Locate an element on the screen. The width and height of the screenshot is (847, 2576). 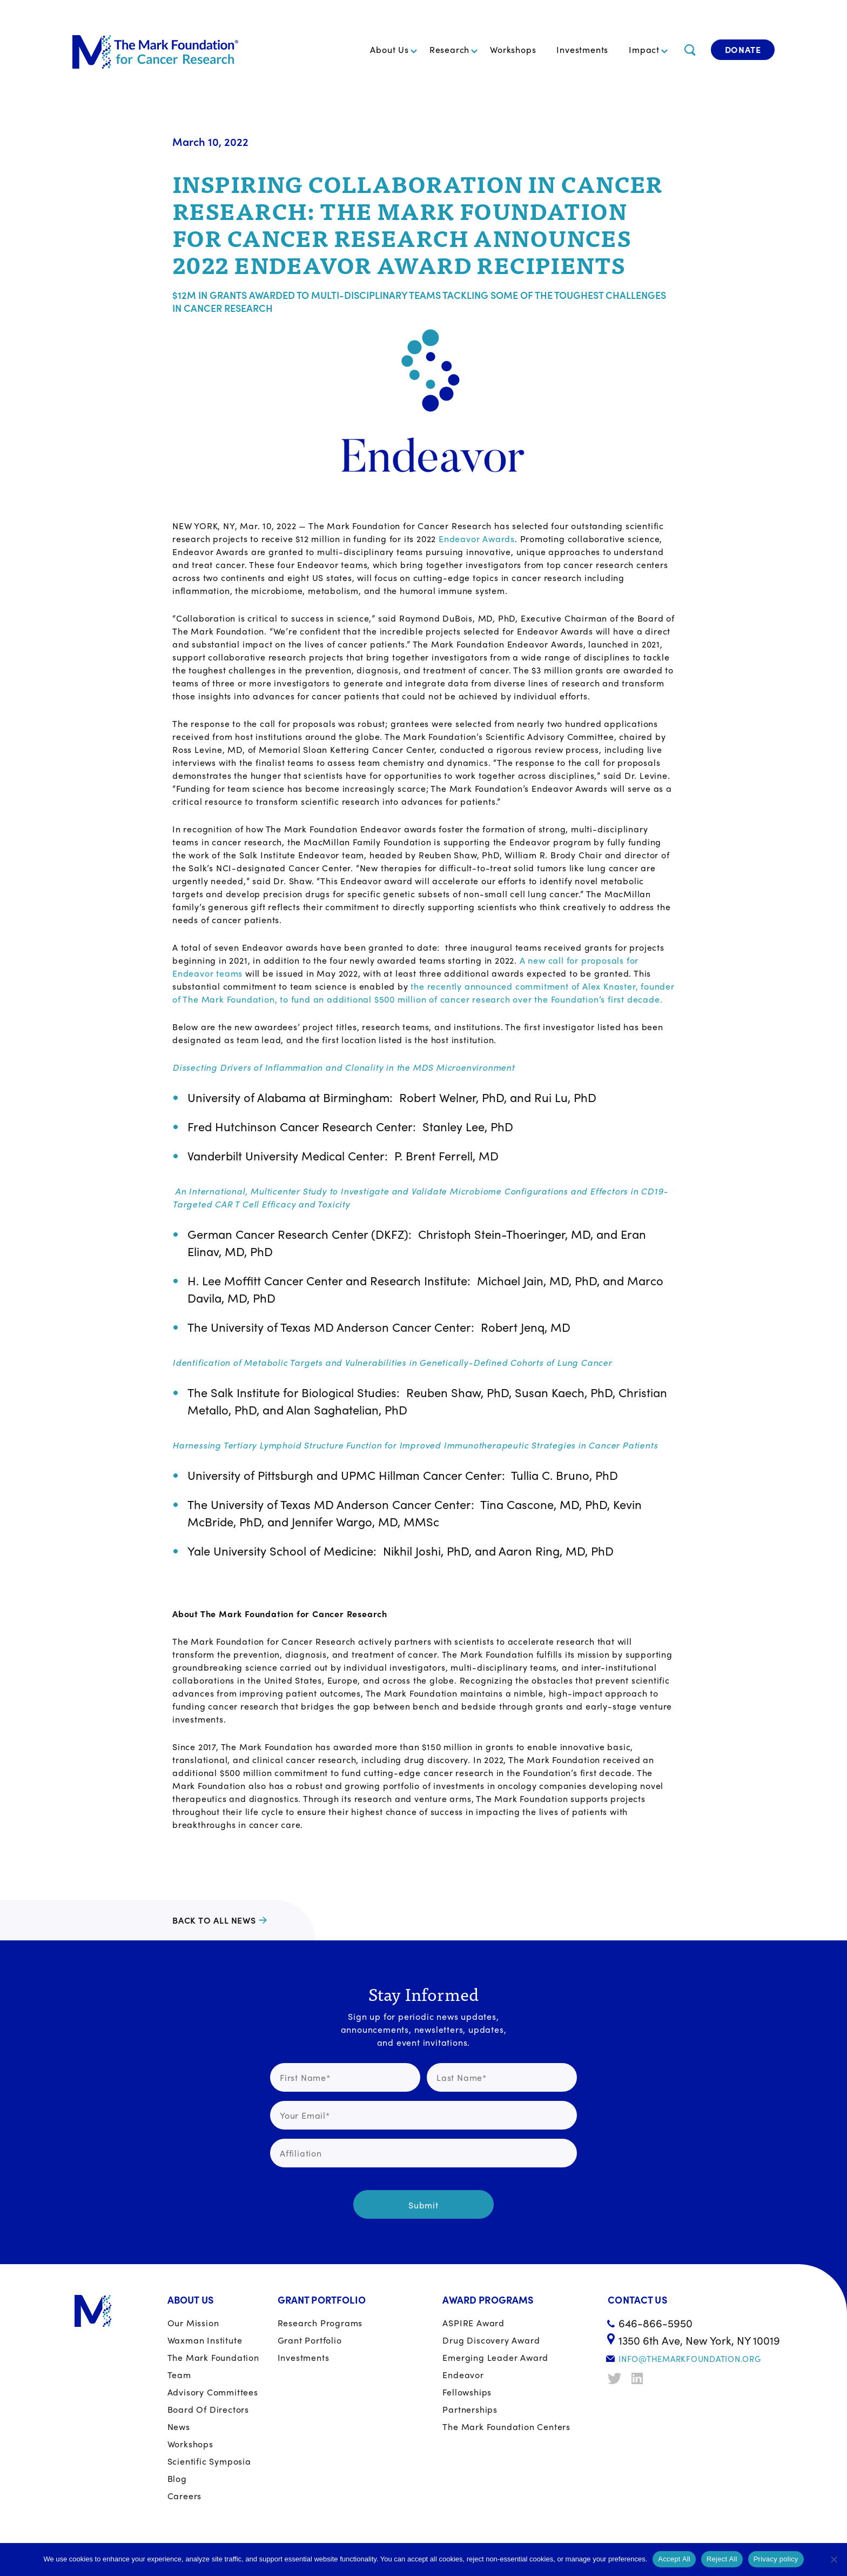
Partnerships is located at coordinates (470, 2409).